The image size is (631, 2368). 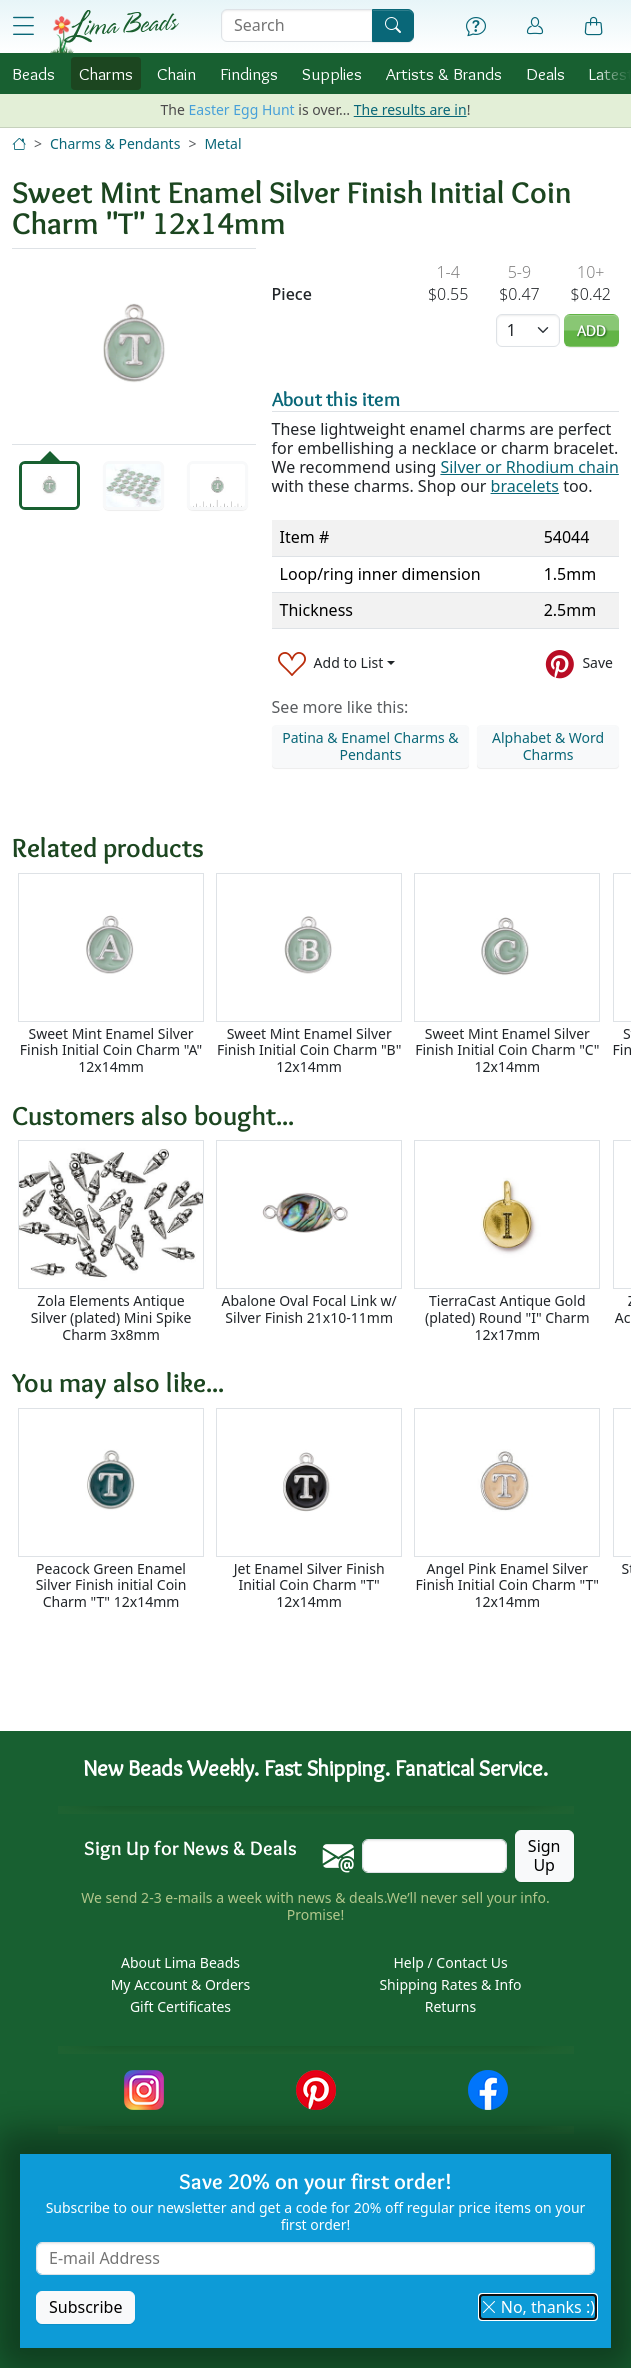 What do you see at coordinates (106, 73) in the screenshot?
I see `Charms` at bounding box center [106, 73].